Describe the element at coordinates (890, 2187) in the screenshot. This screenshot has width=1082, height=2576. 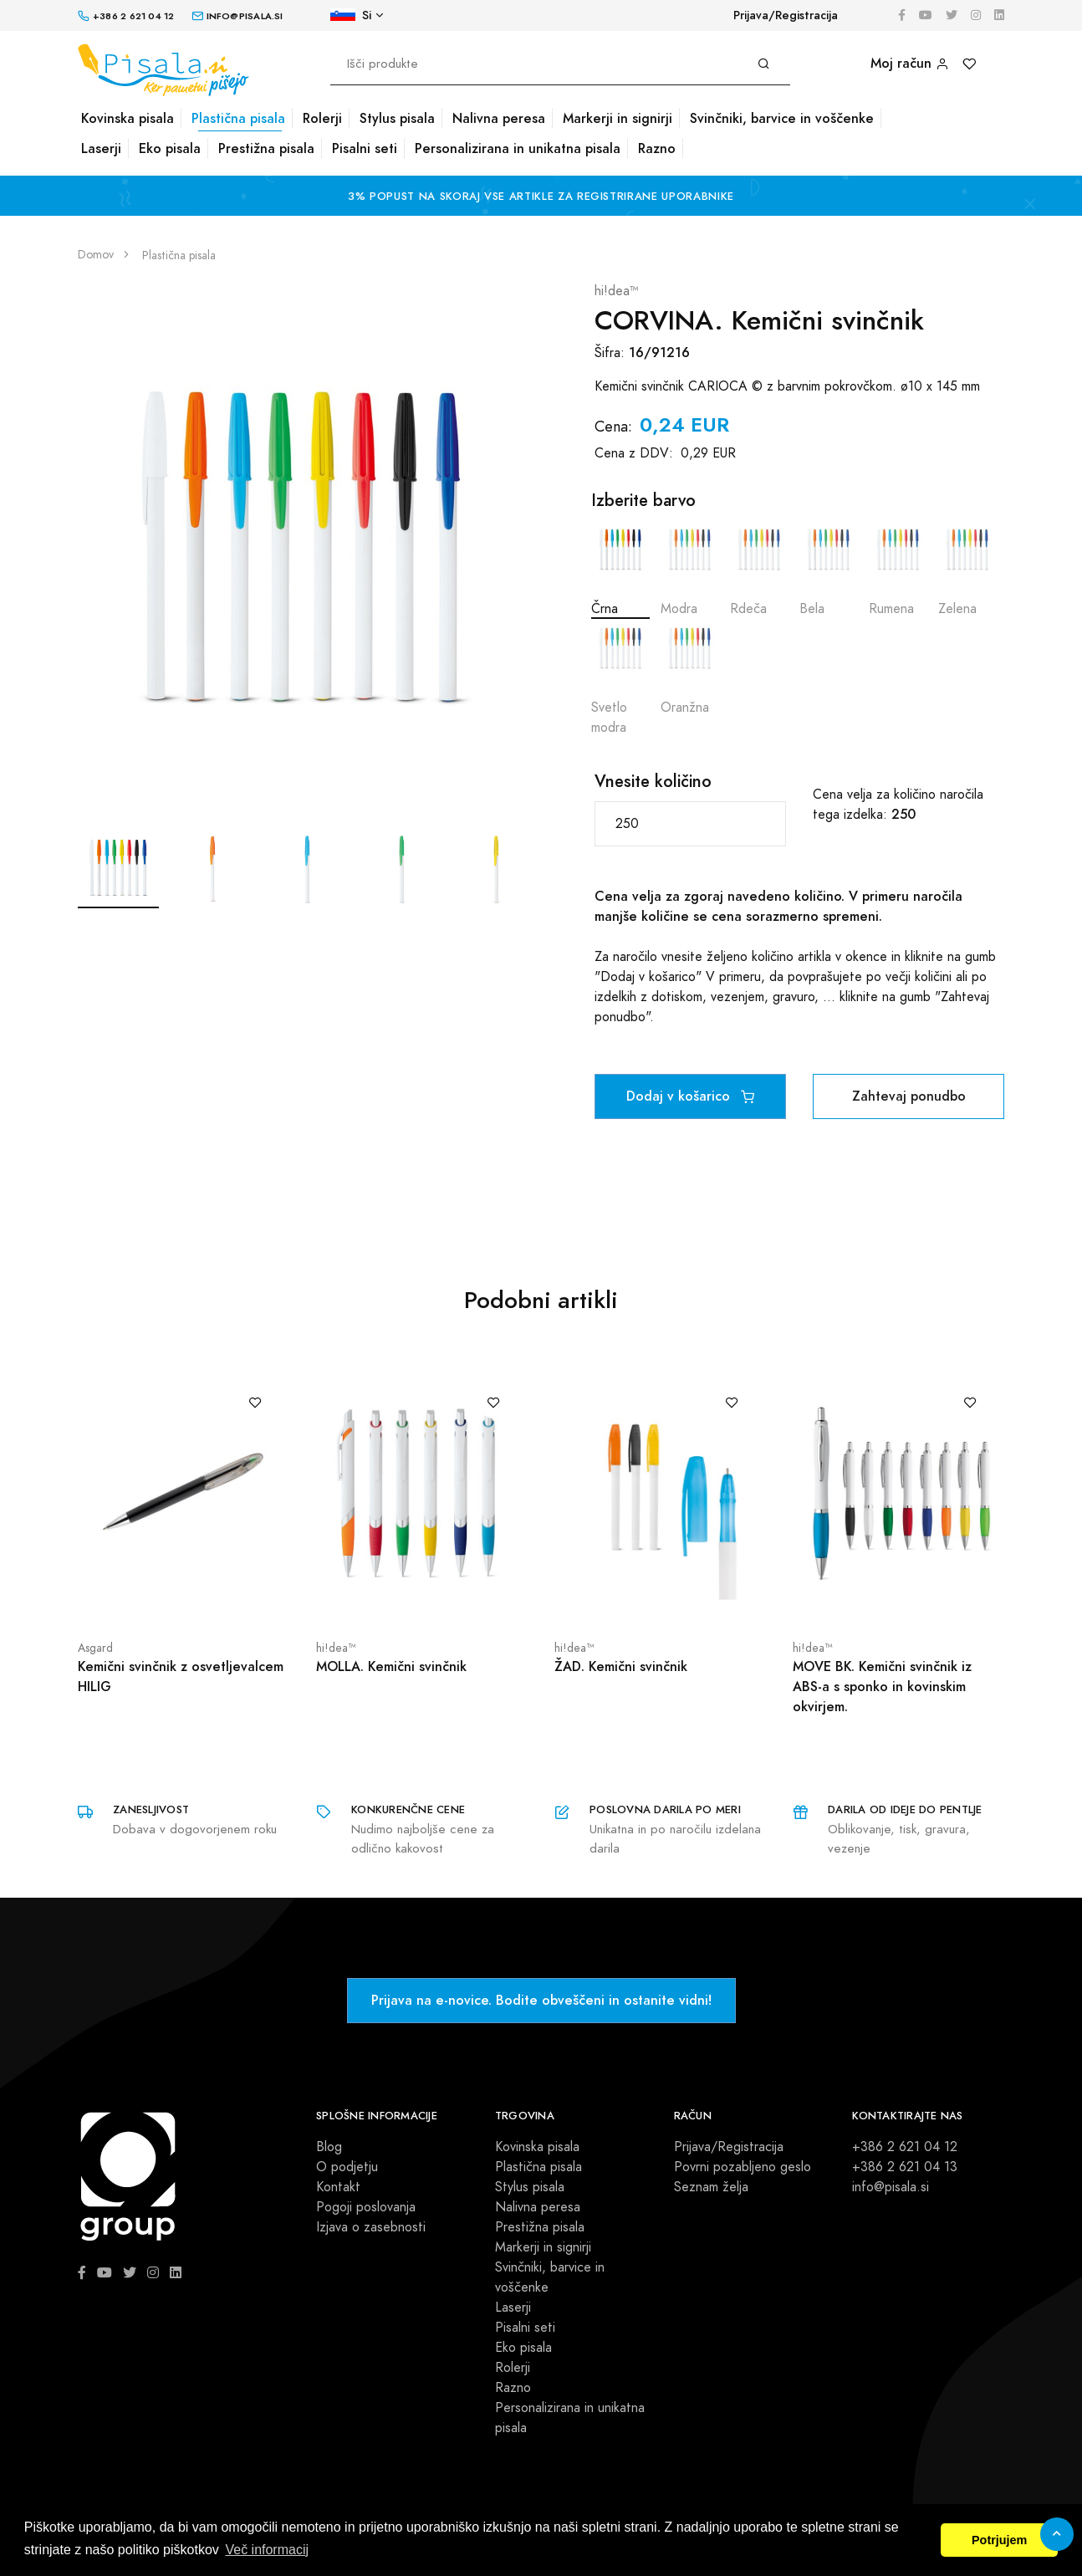
I see `info@pisala.si` at that location.